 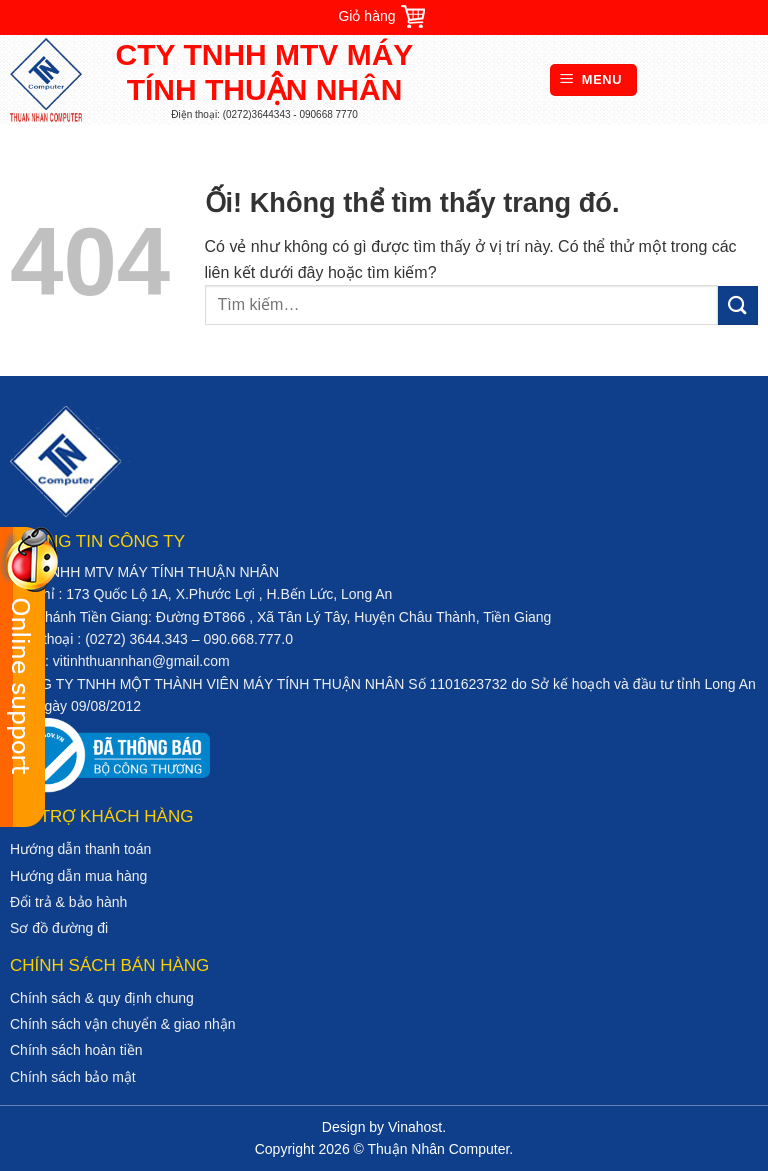 What do you see at coordinates (59, 928) in the screenshot?
I see `Sơ đồ đường đi` at bounding box center [59, 928].